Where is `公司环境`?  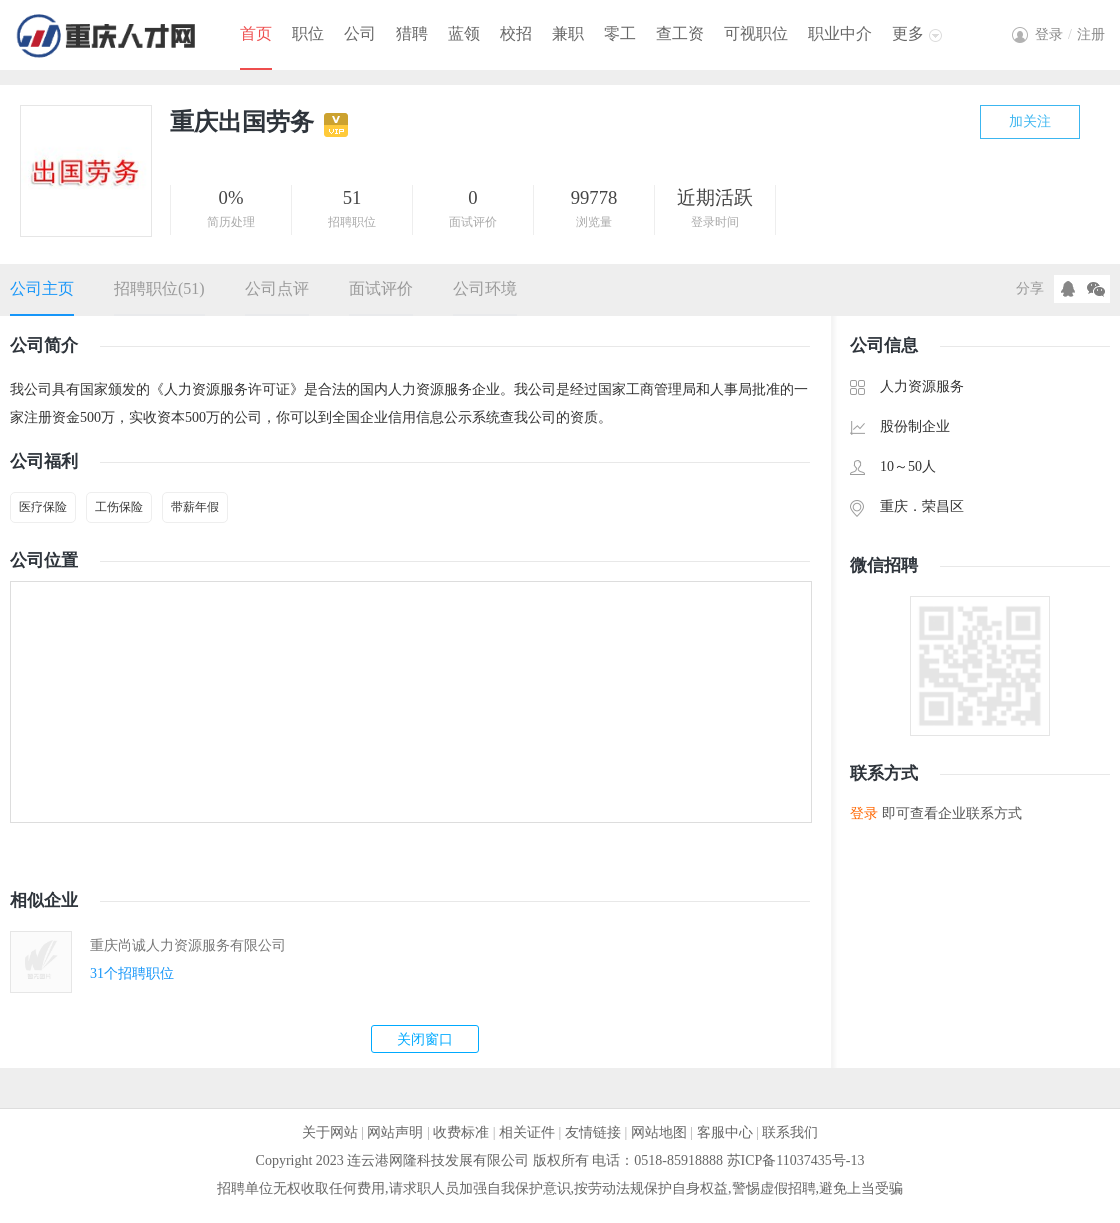 公司环境 is located at coordinates (485, 288).